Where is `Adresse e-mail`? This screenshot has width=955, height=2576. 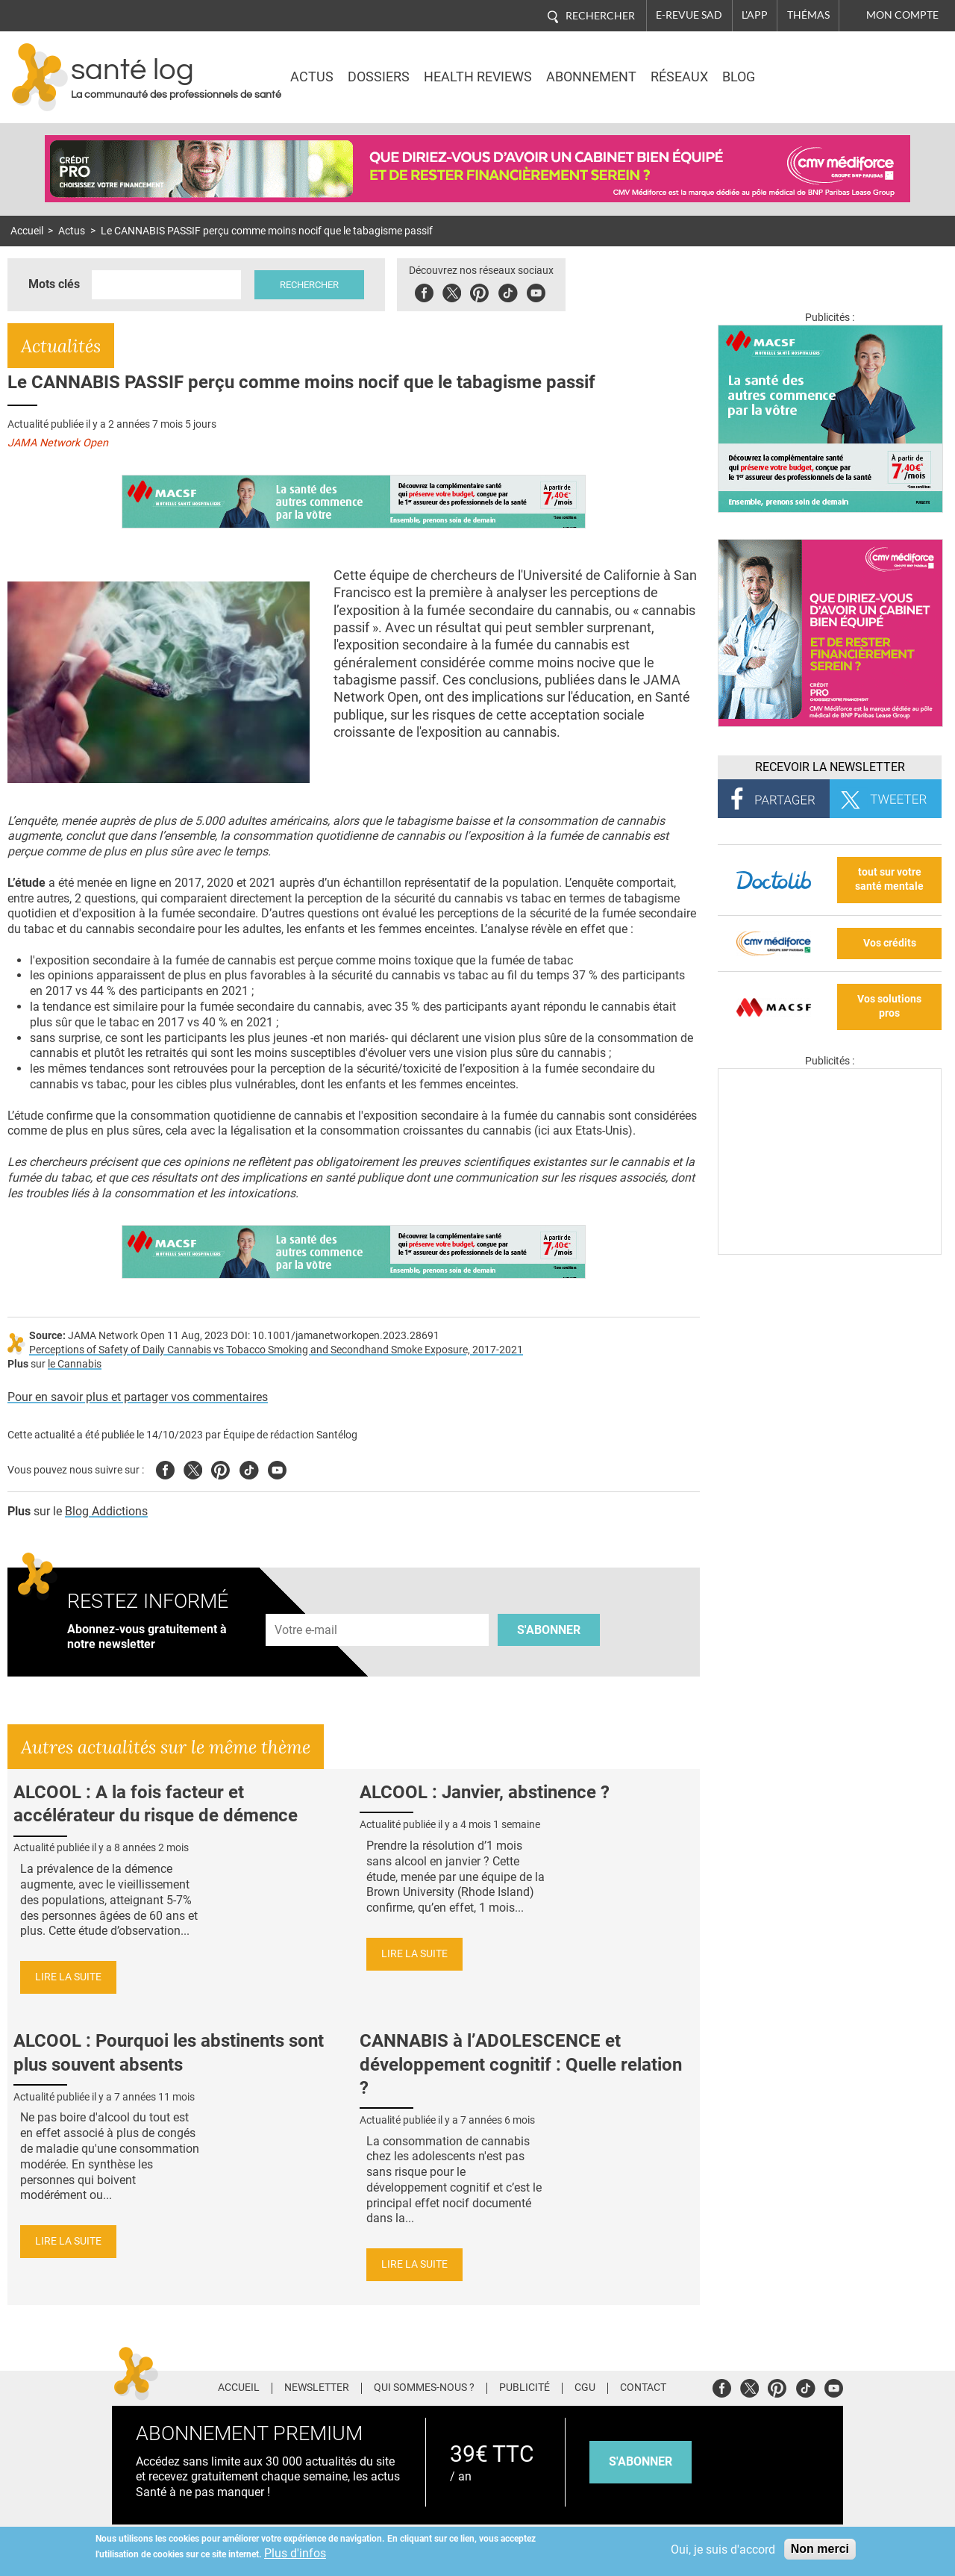
Adresse e-mail is located at coordinates (307, 1605).